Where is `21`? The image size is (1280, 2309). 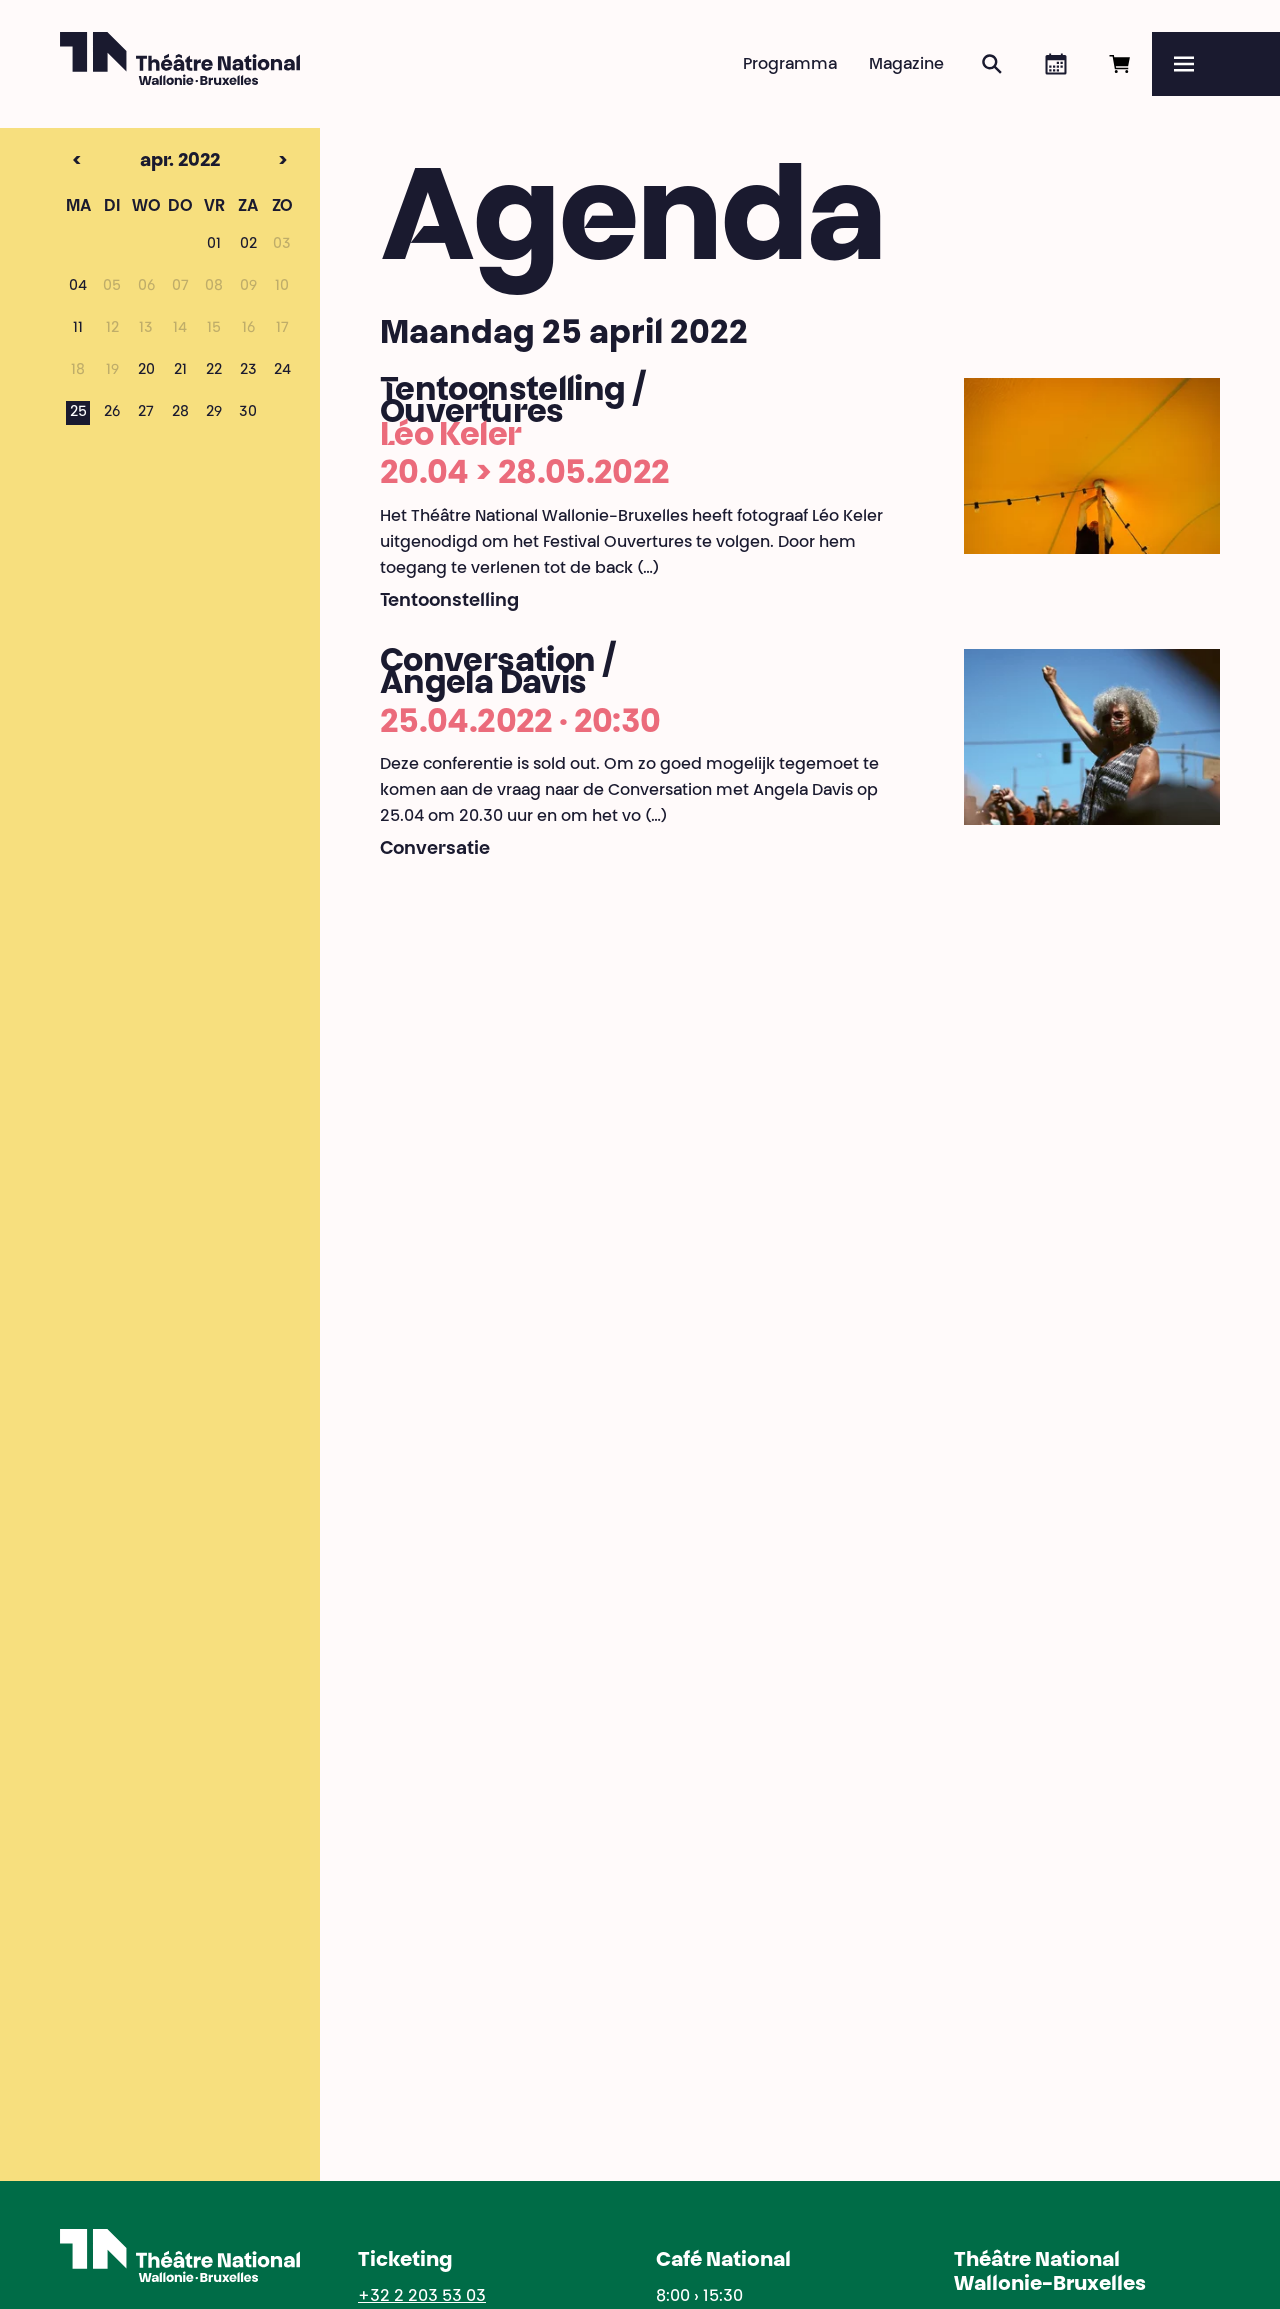
21 is located at coordinates (180, 371).